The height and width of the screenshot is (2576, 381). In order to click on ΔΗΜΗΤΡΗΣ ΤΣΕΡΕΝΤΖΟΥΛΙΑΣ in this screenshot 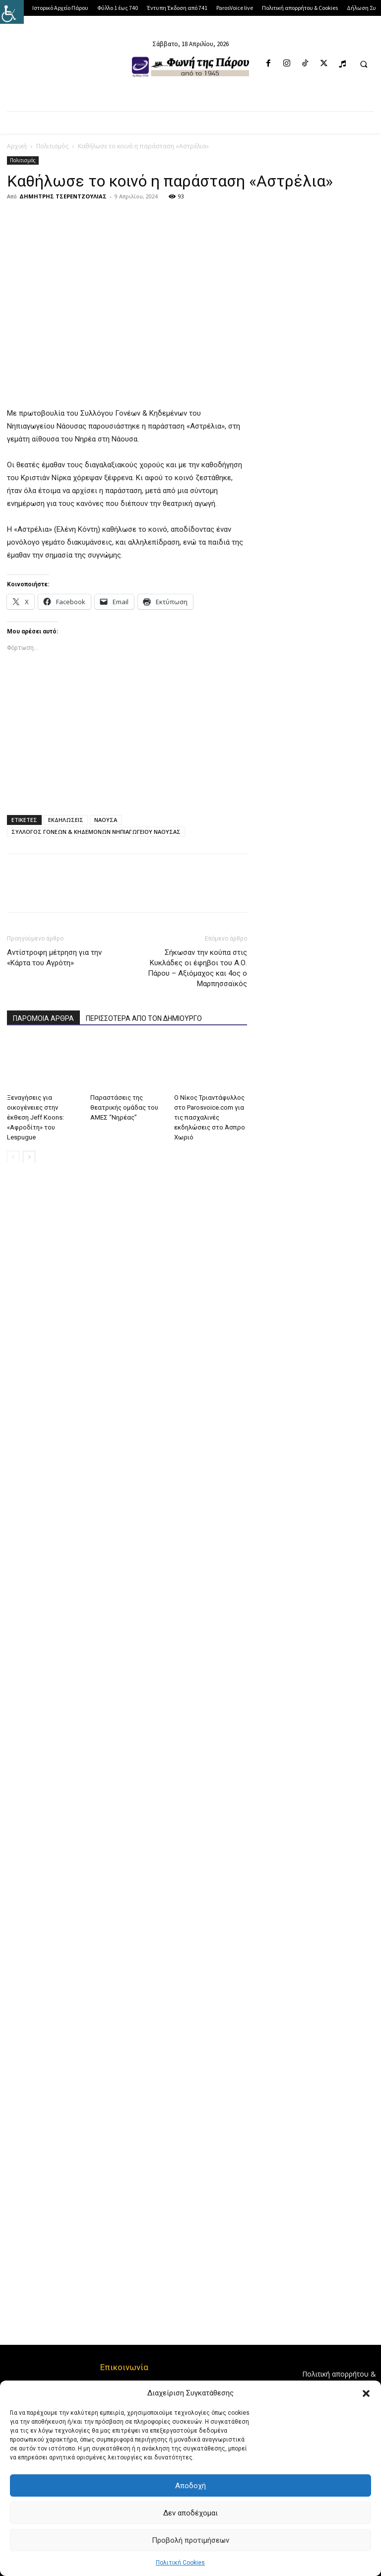, I will do `click(63, 196)`.